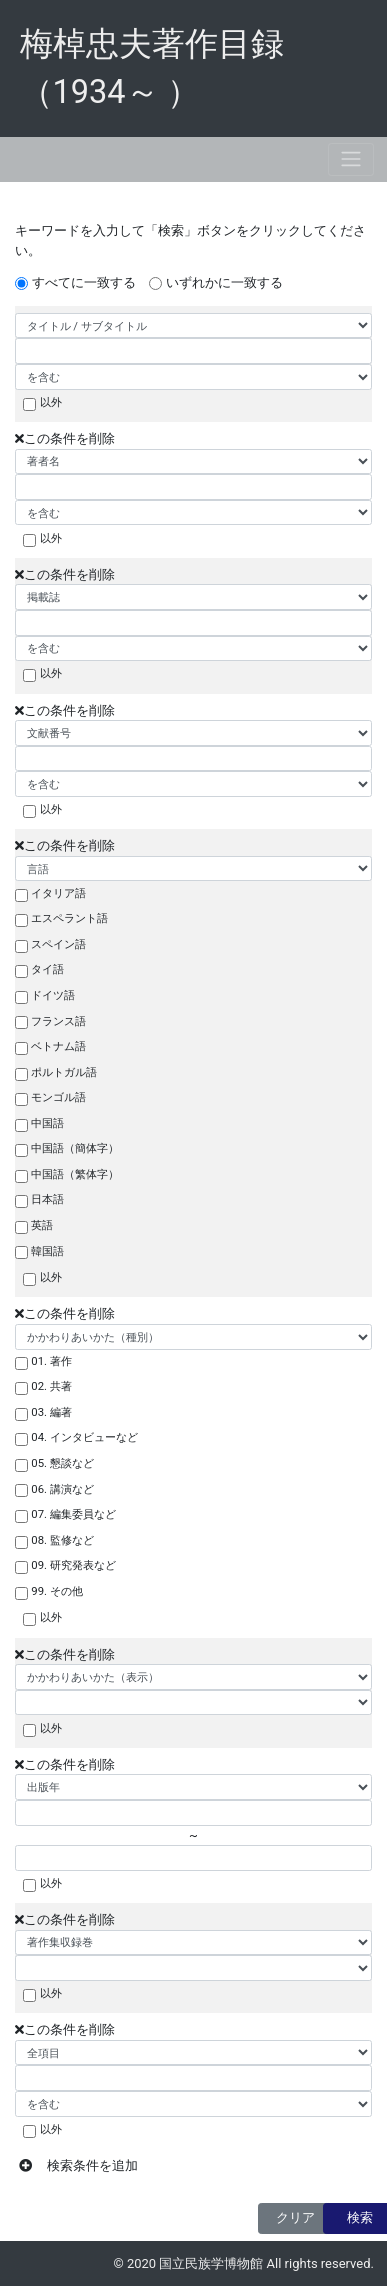  I want to click on 08. 監修など, so click(62, 1540).